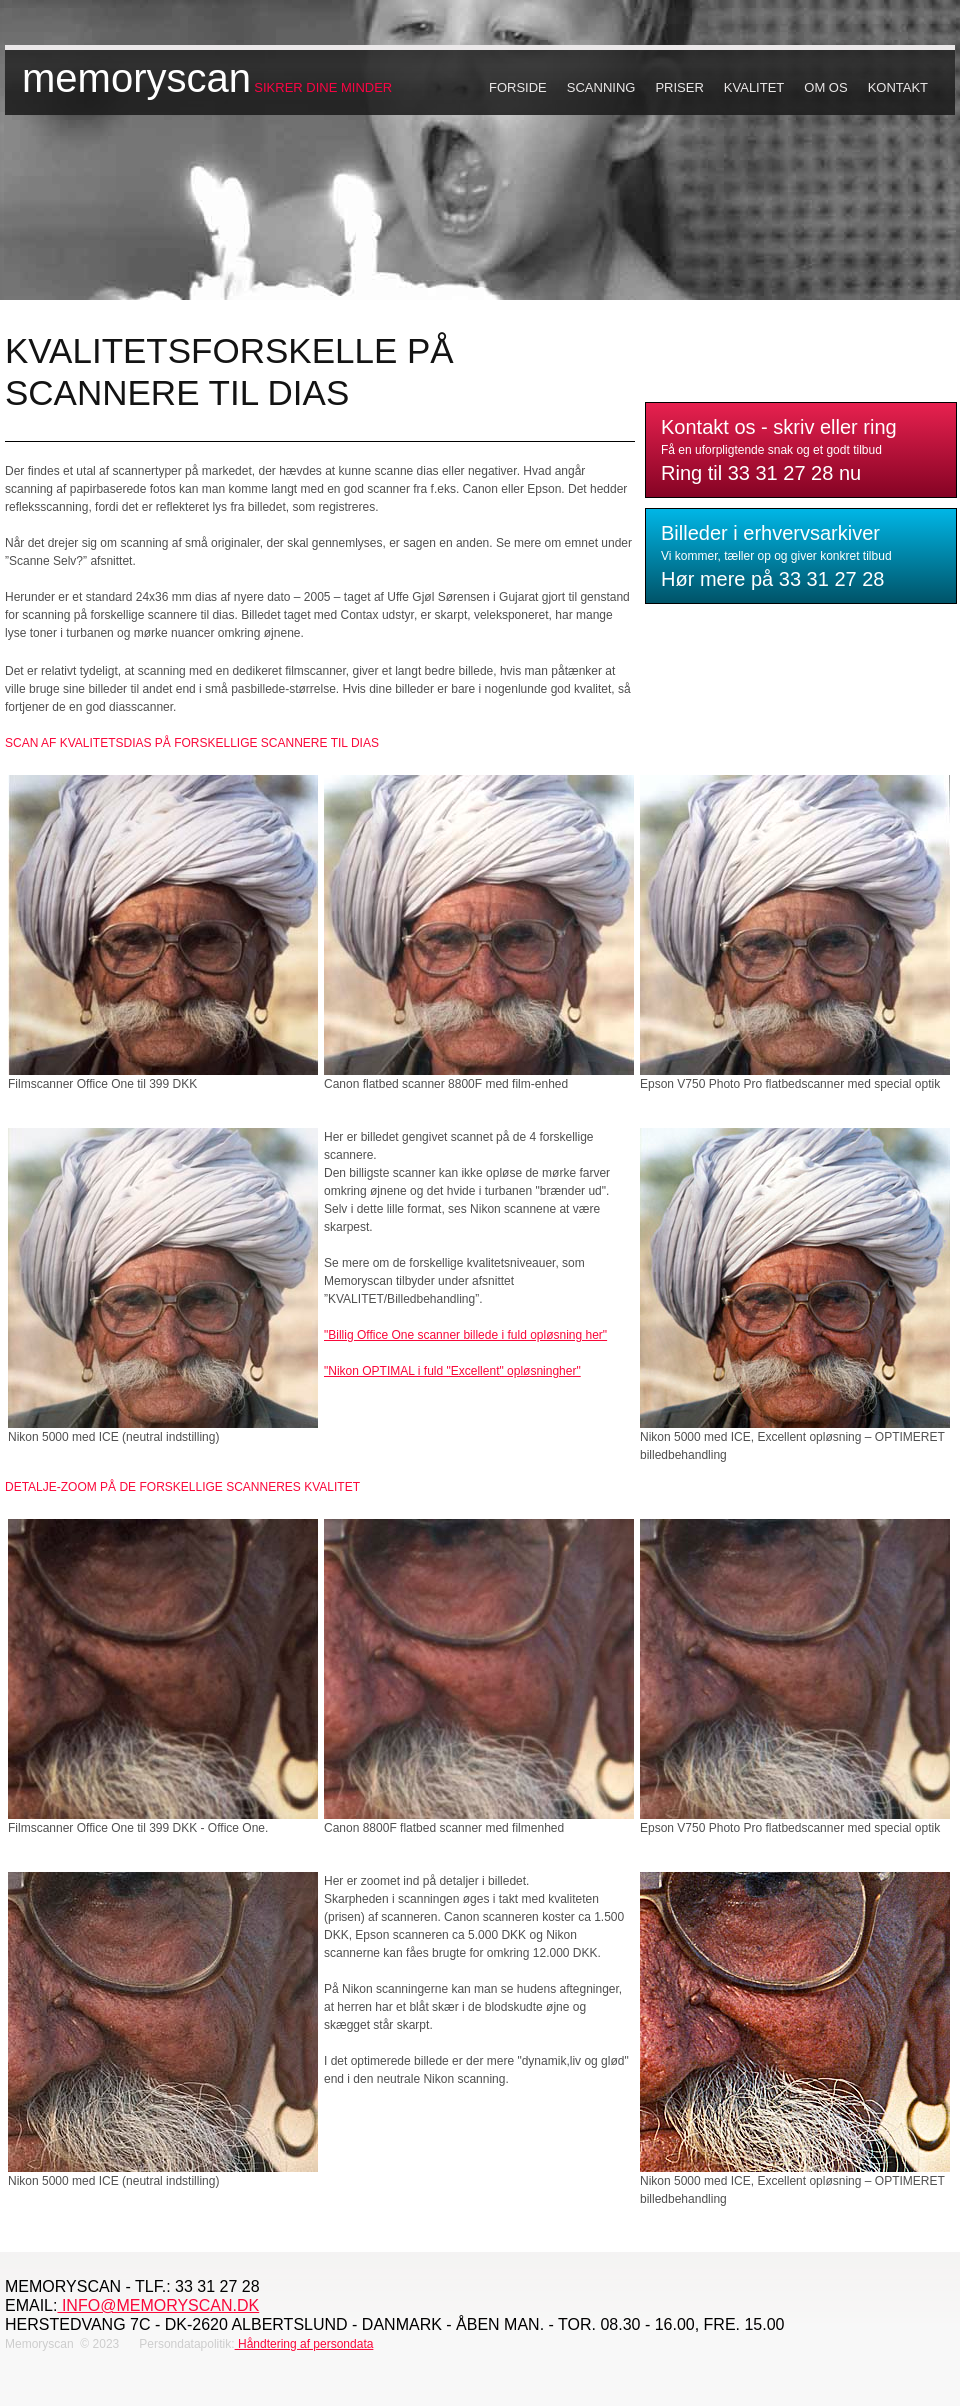  Describe the element at coordinates (601, 87) in the screenshot. I see `Scanning` at that location.